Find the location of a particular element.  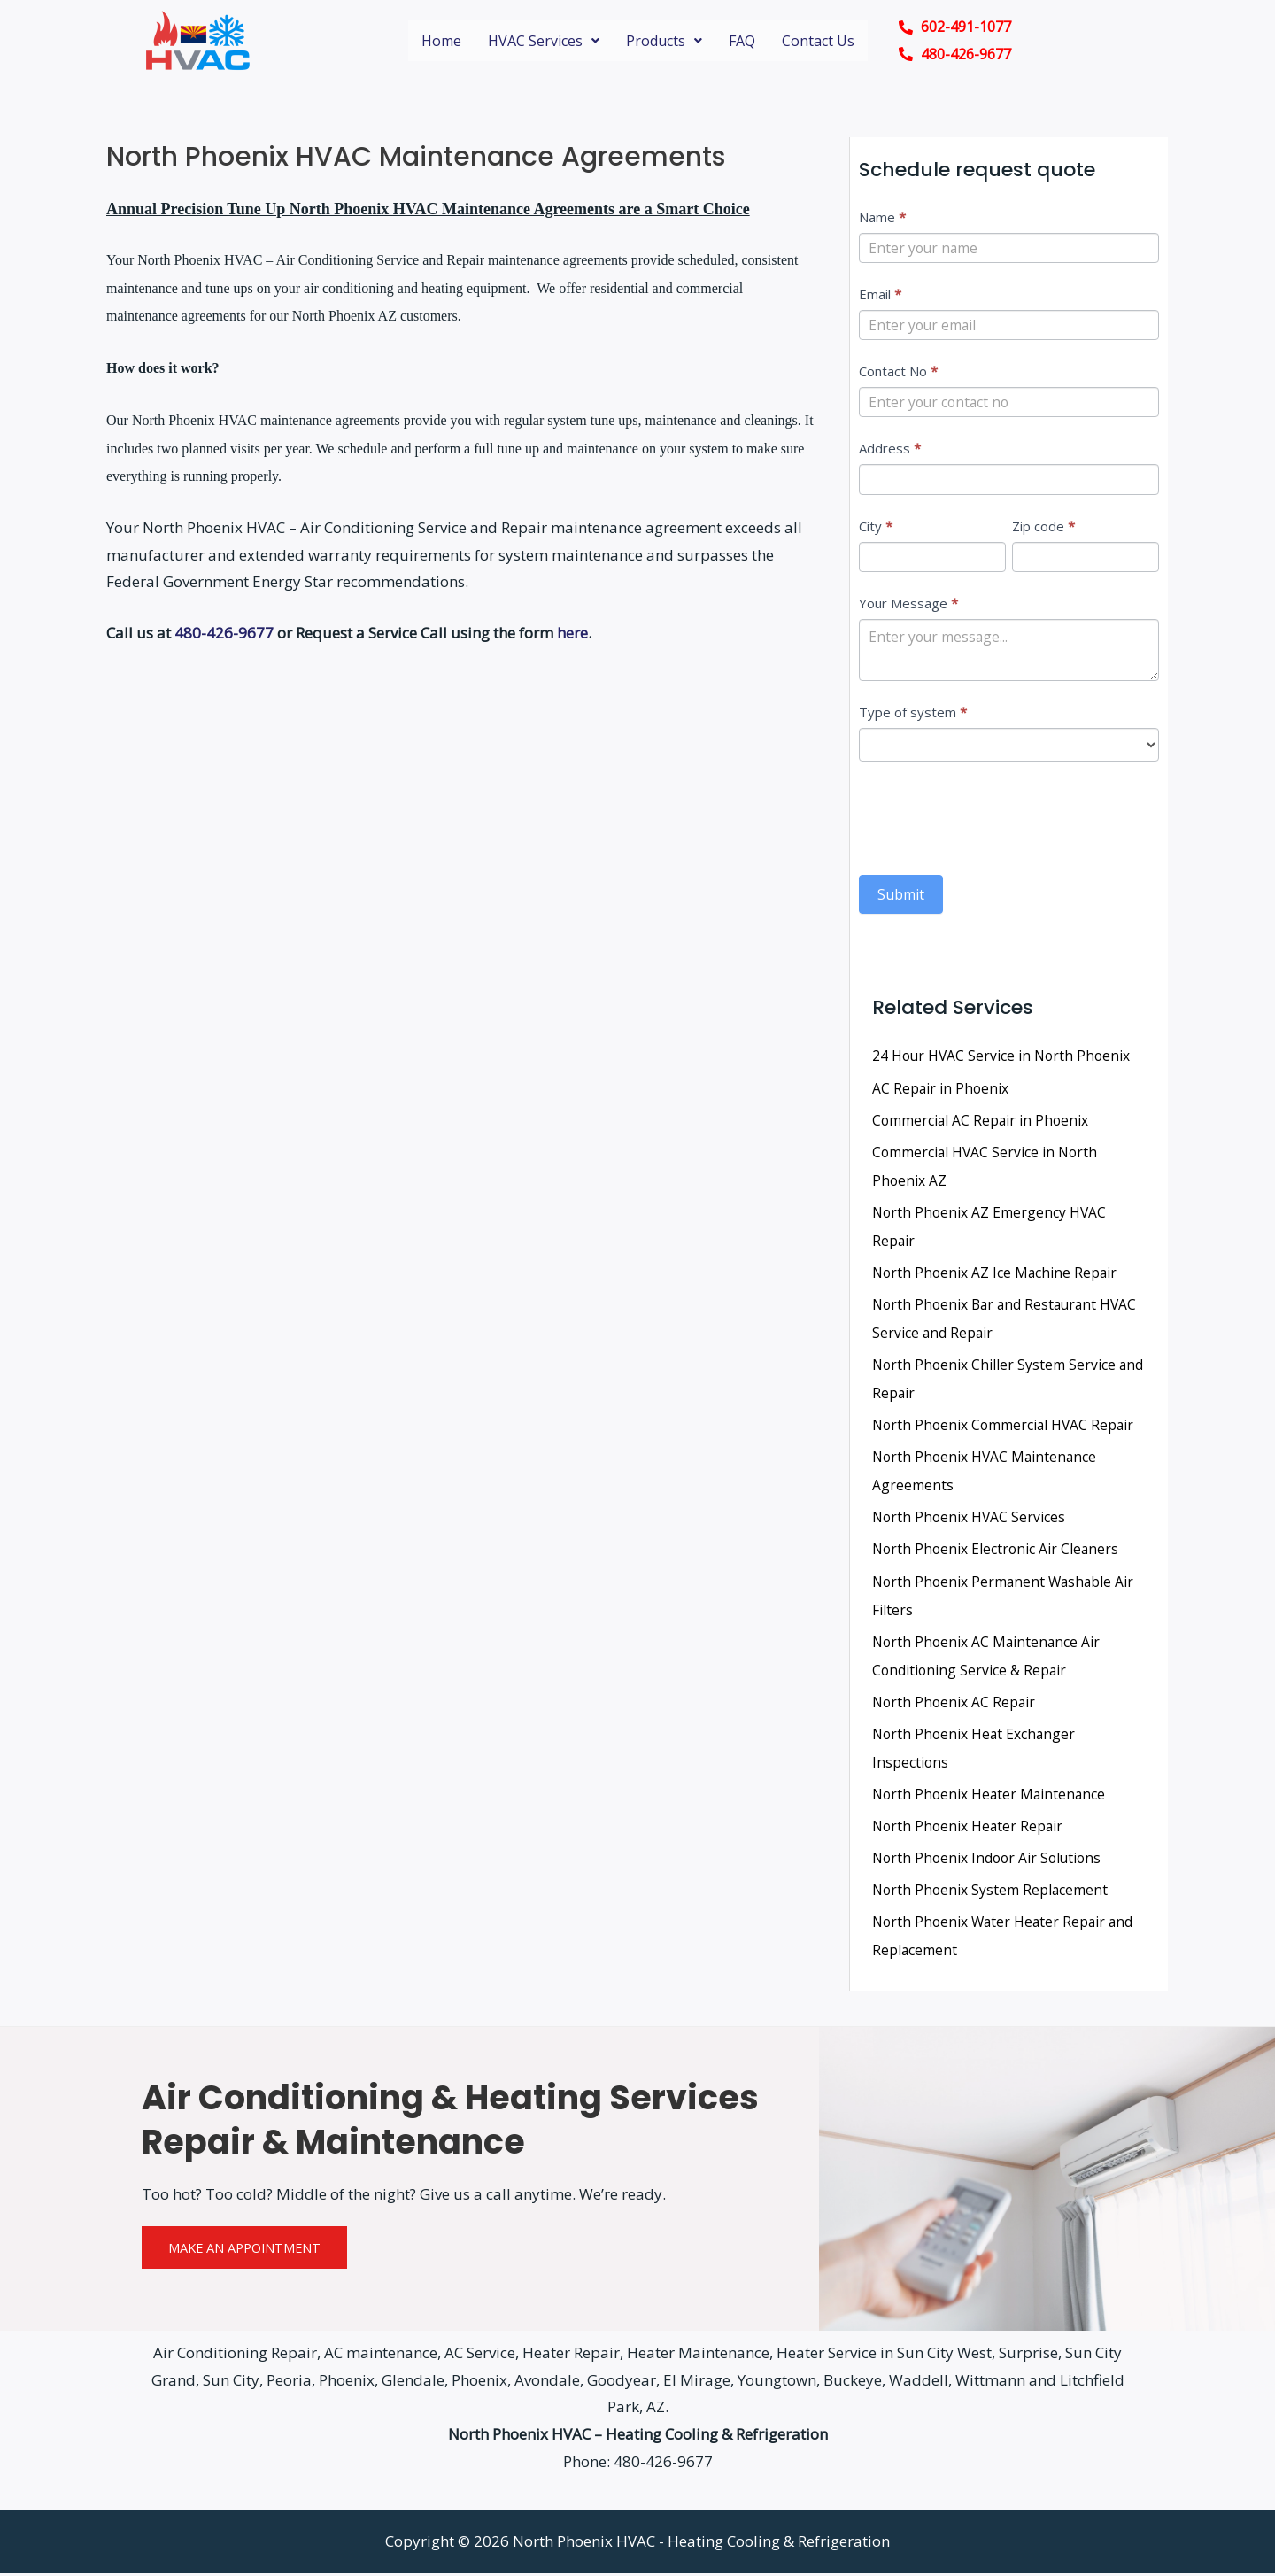

AC Repair in Phoenix is located at coordinates (941, 1092).